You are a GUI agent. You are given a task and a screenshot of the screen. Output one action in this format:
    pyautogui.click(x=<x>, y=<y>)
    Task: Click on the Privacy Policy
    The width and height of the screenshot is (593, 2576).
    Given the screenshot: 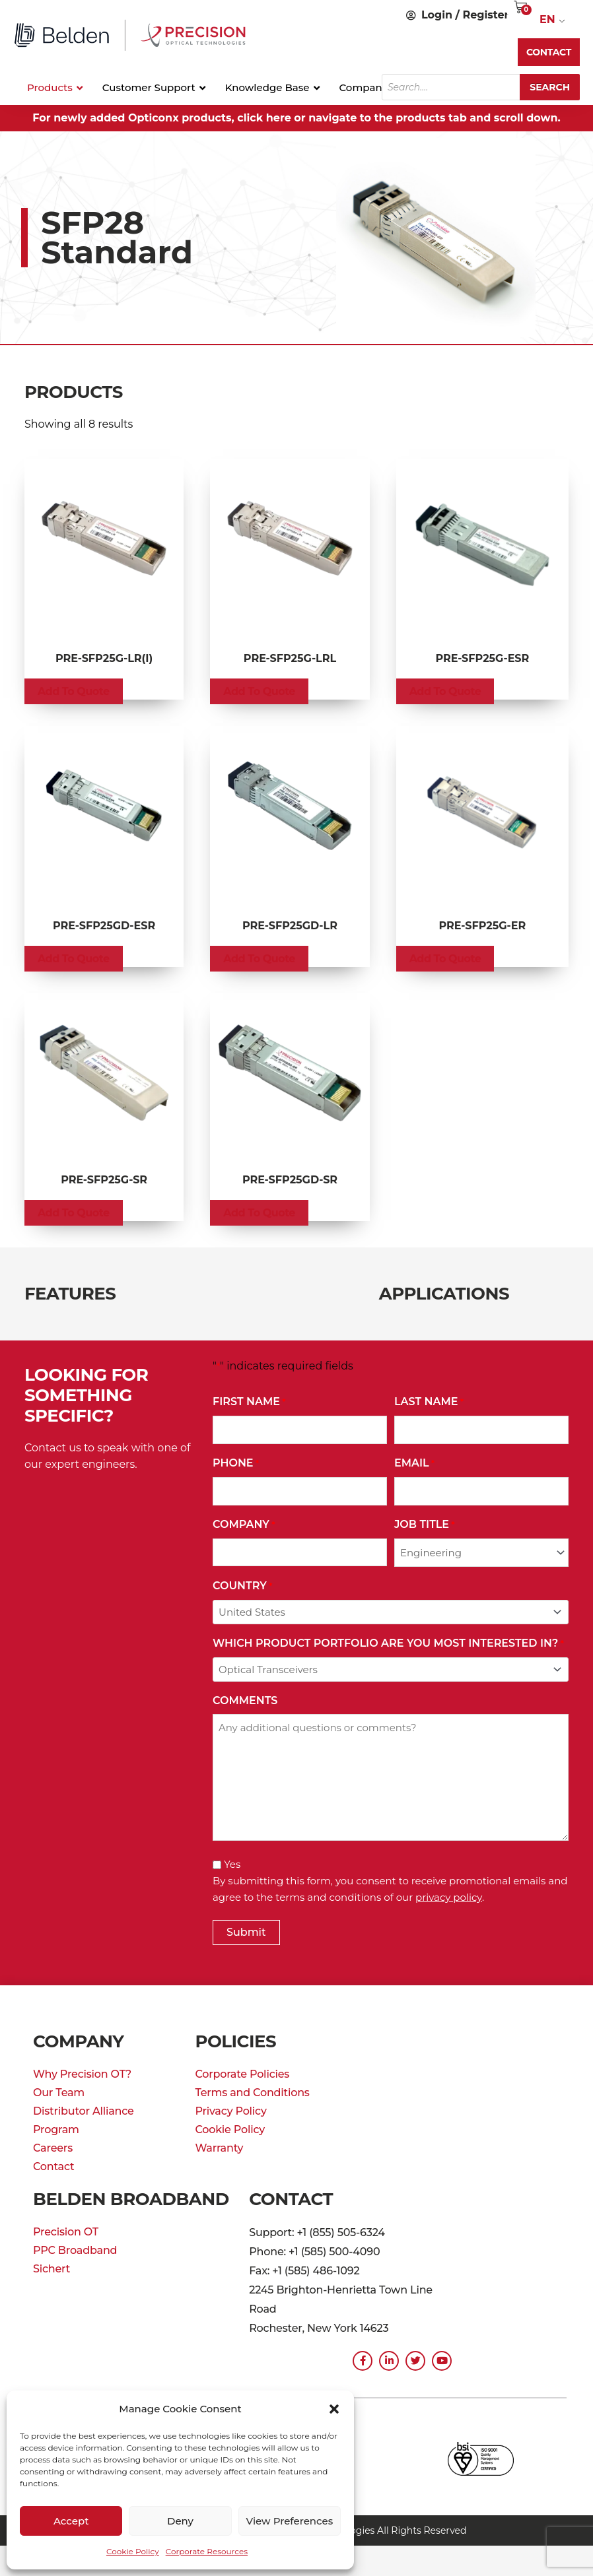 What is the action you would take?
    pyautogui.click(x=230, y=2111)
    